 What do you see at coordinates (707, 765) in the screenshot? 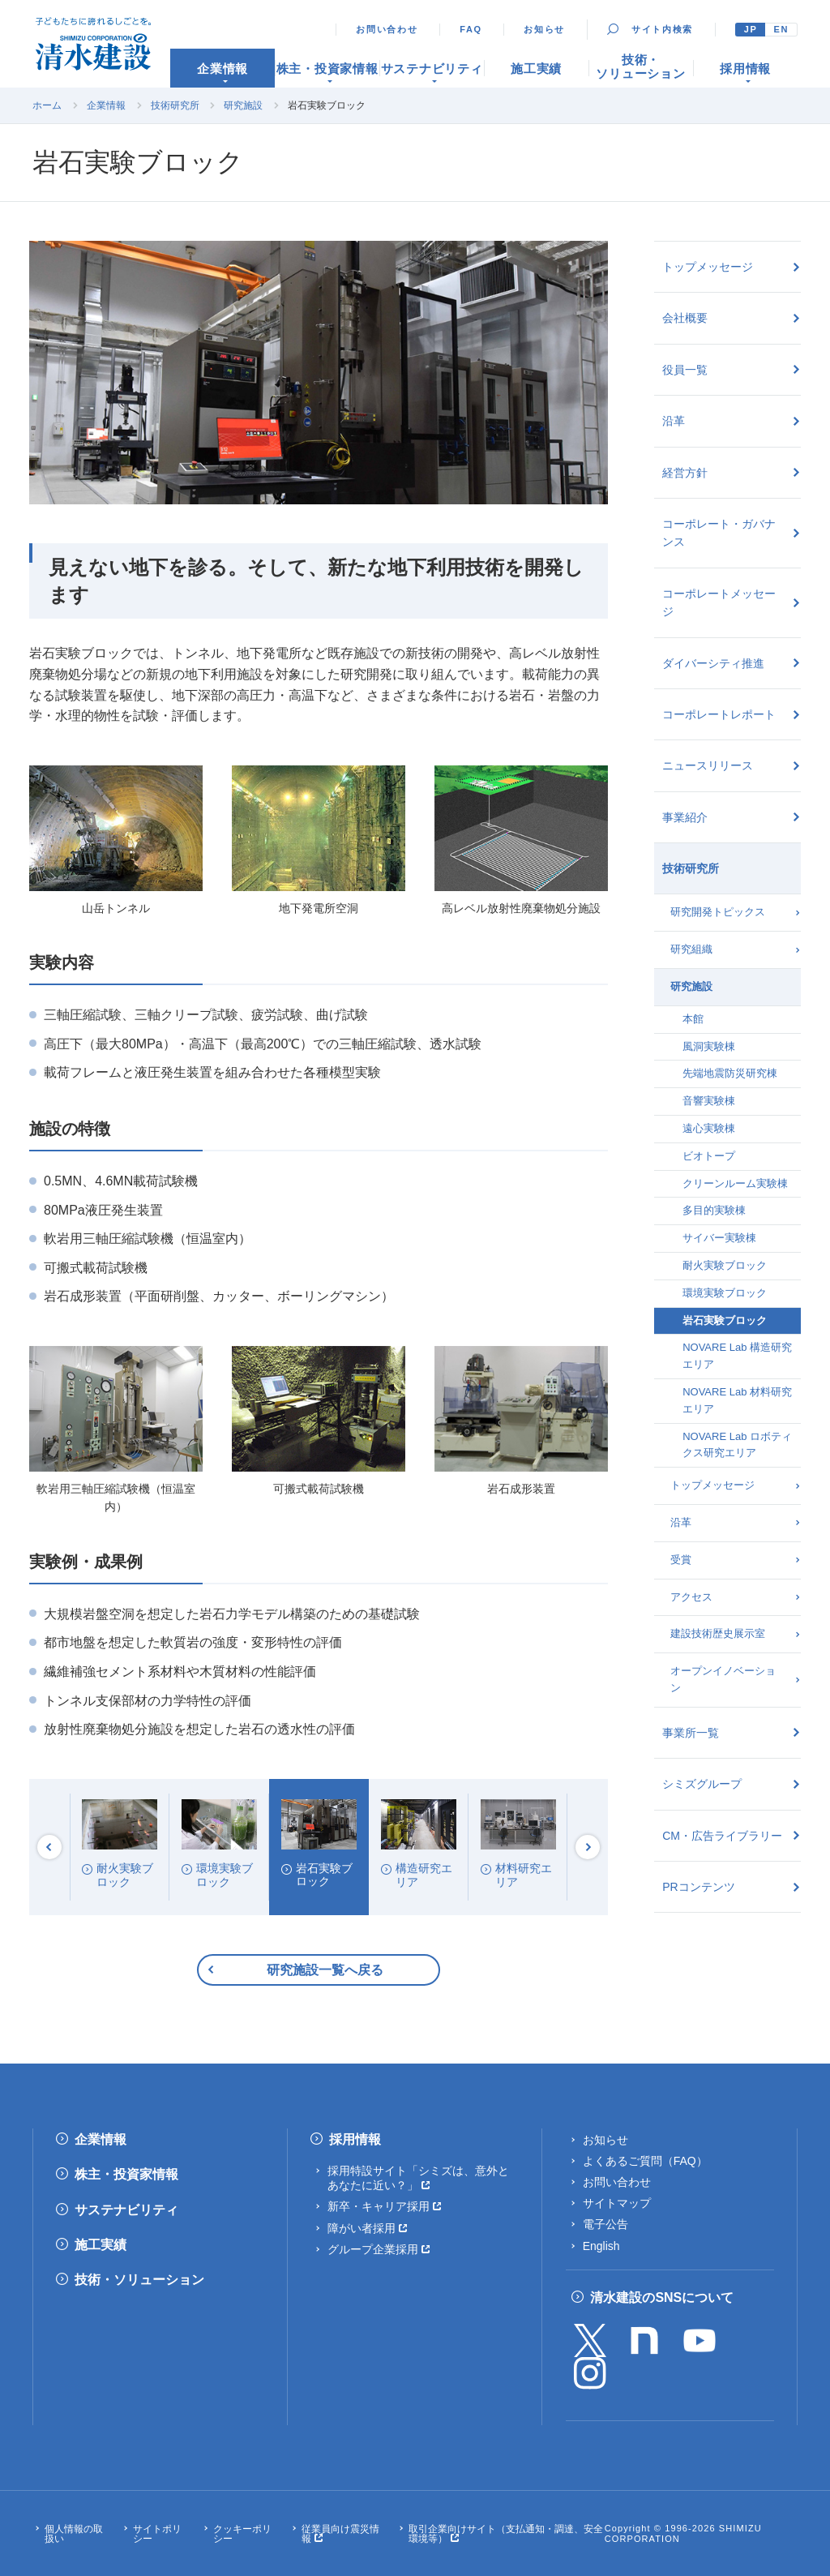
I see `ニュースリリース` at bounding box center [707, 765].